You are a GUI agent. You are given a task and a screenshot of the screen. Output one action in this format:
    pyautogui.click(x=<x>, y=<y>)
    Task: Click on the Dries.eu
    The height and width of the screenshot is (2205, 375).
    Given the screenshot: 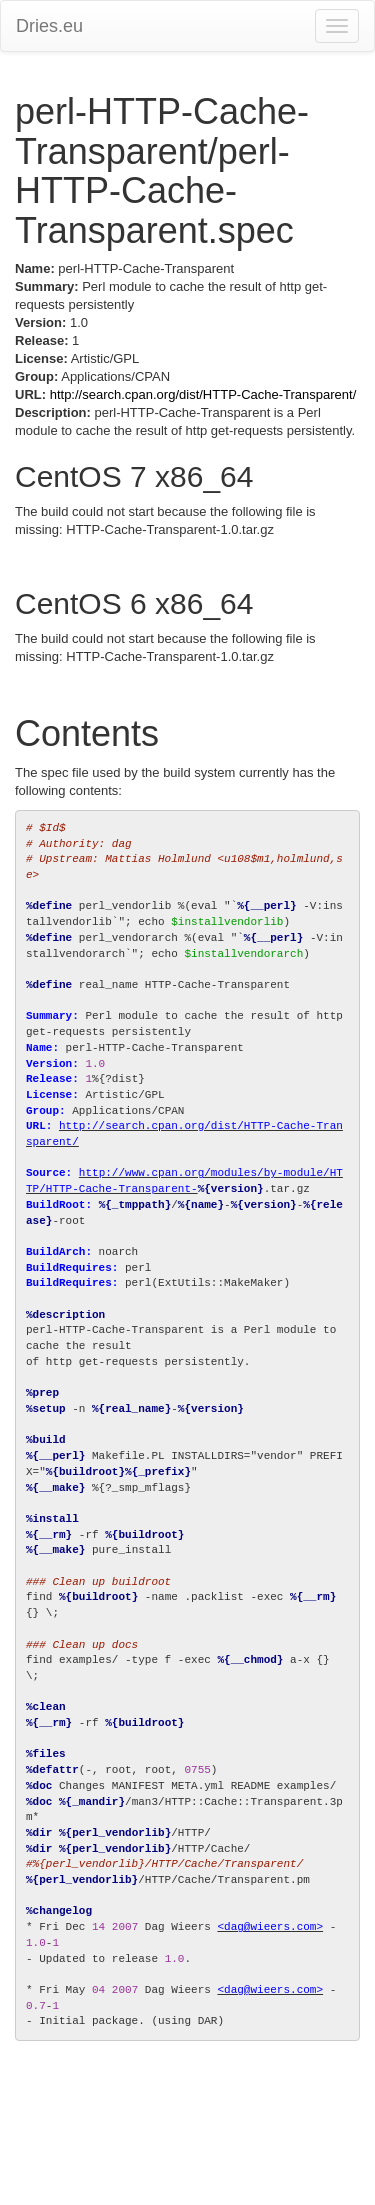 What is the action you would take?
    pyautogui.click(x=49, y=26)
    